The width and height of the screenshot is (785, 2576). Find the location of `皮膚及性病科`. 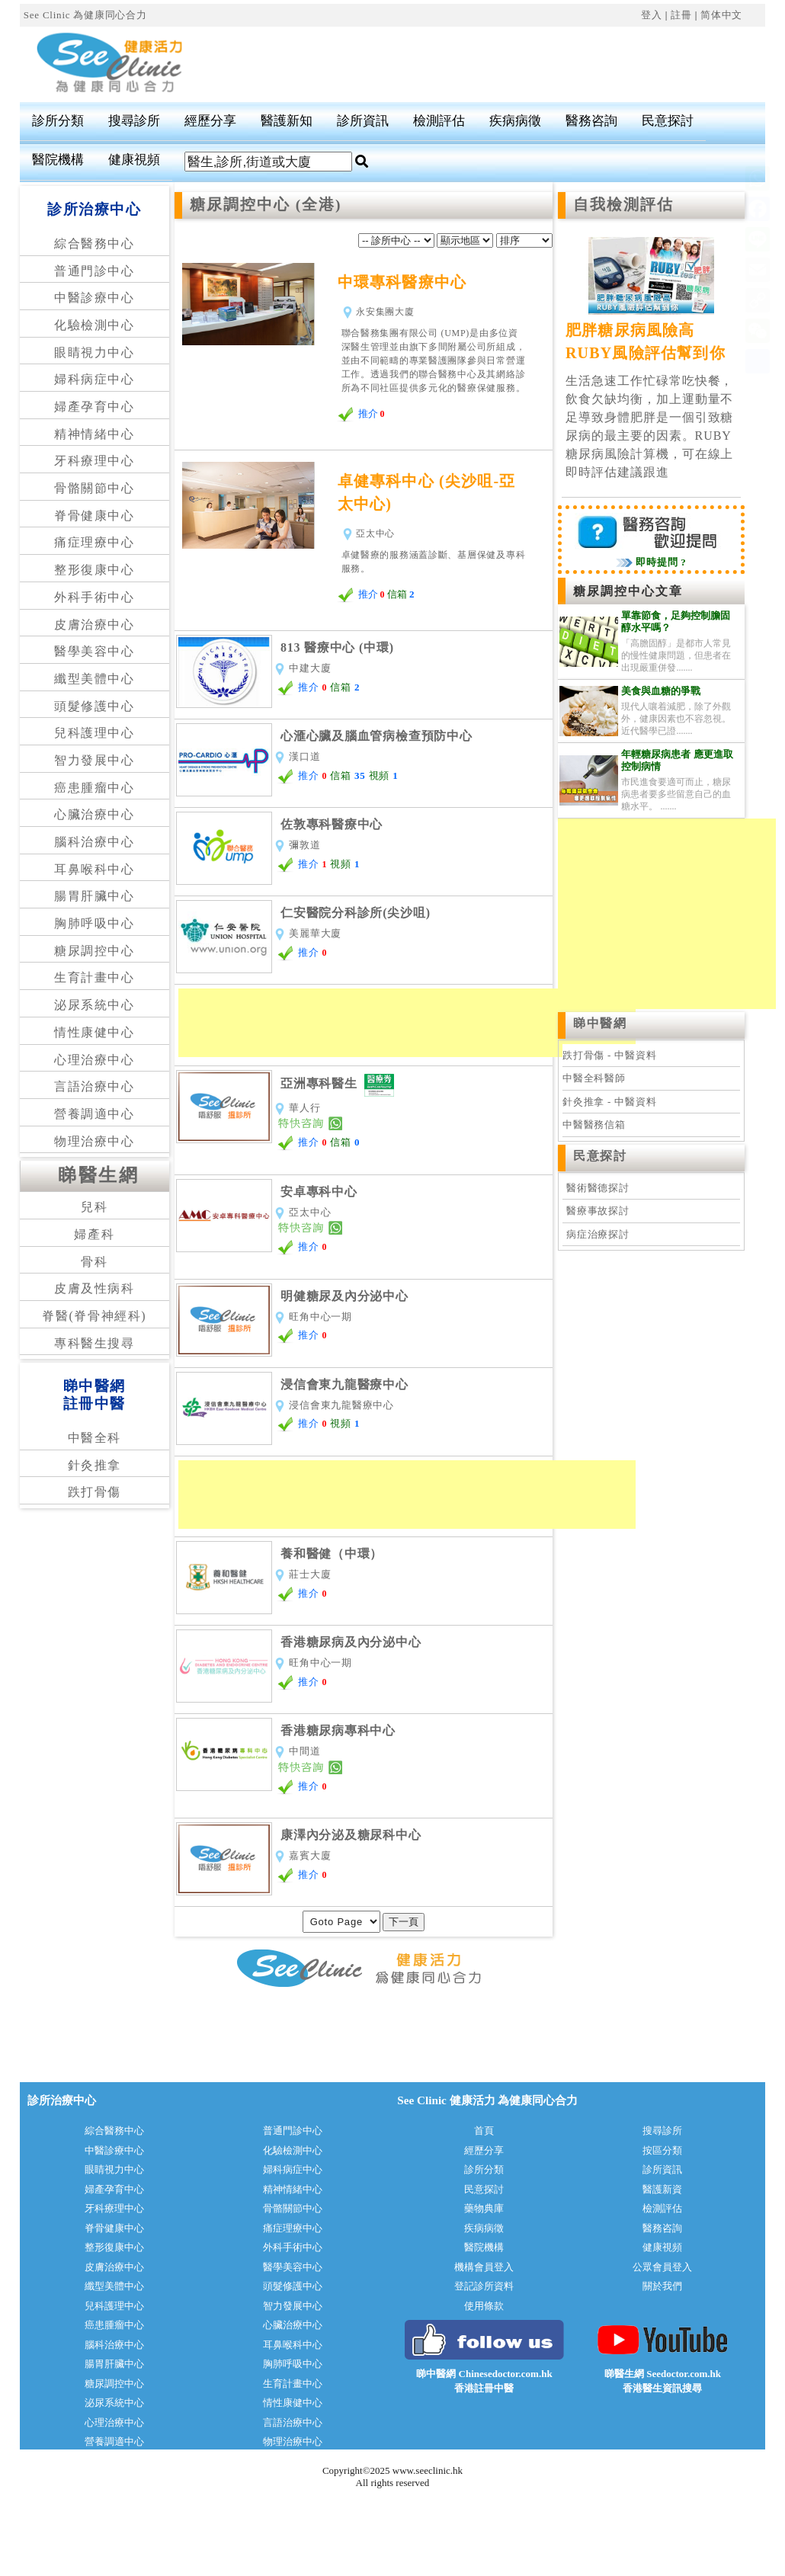

皮膚及性病科 is located at coordinates (94, 1288).